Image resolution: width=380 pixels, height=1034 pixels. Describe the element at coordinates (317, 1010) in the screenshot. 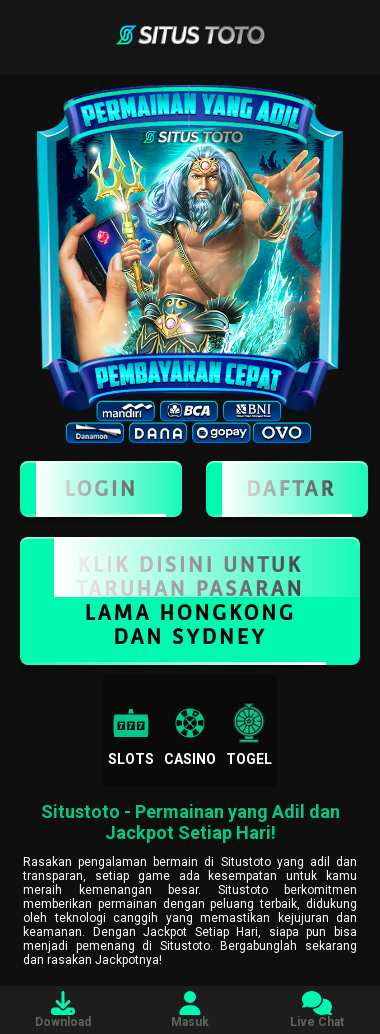

I see `Live Chat` at that location.